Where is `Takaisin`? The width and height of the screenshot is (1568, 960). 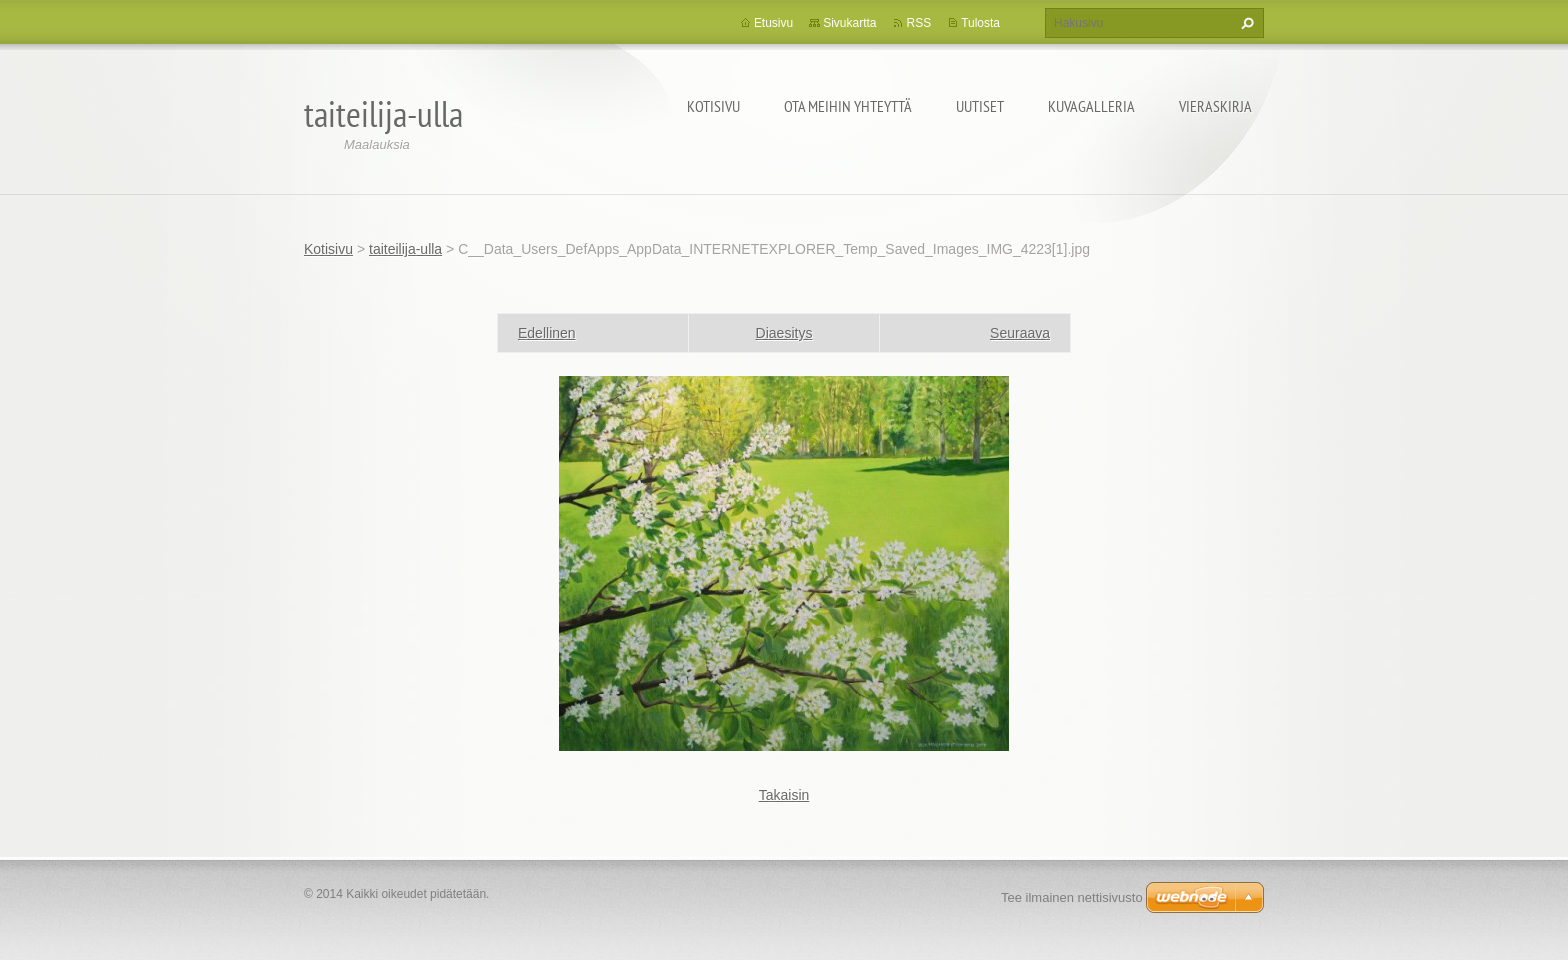
Takaisin is located at coordinates (784, 795).